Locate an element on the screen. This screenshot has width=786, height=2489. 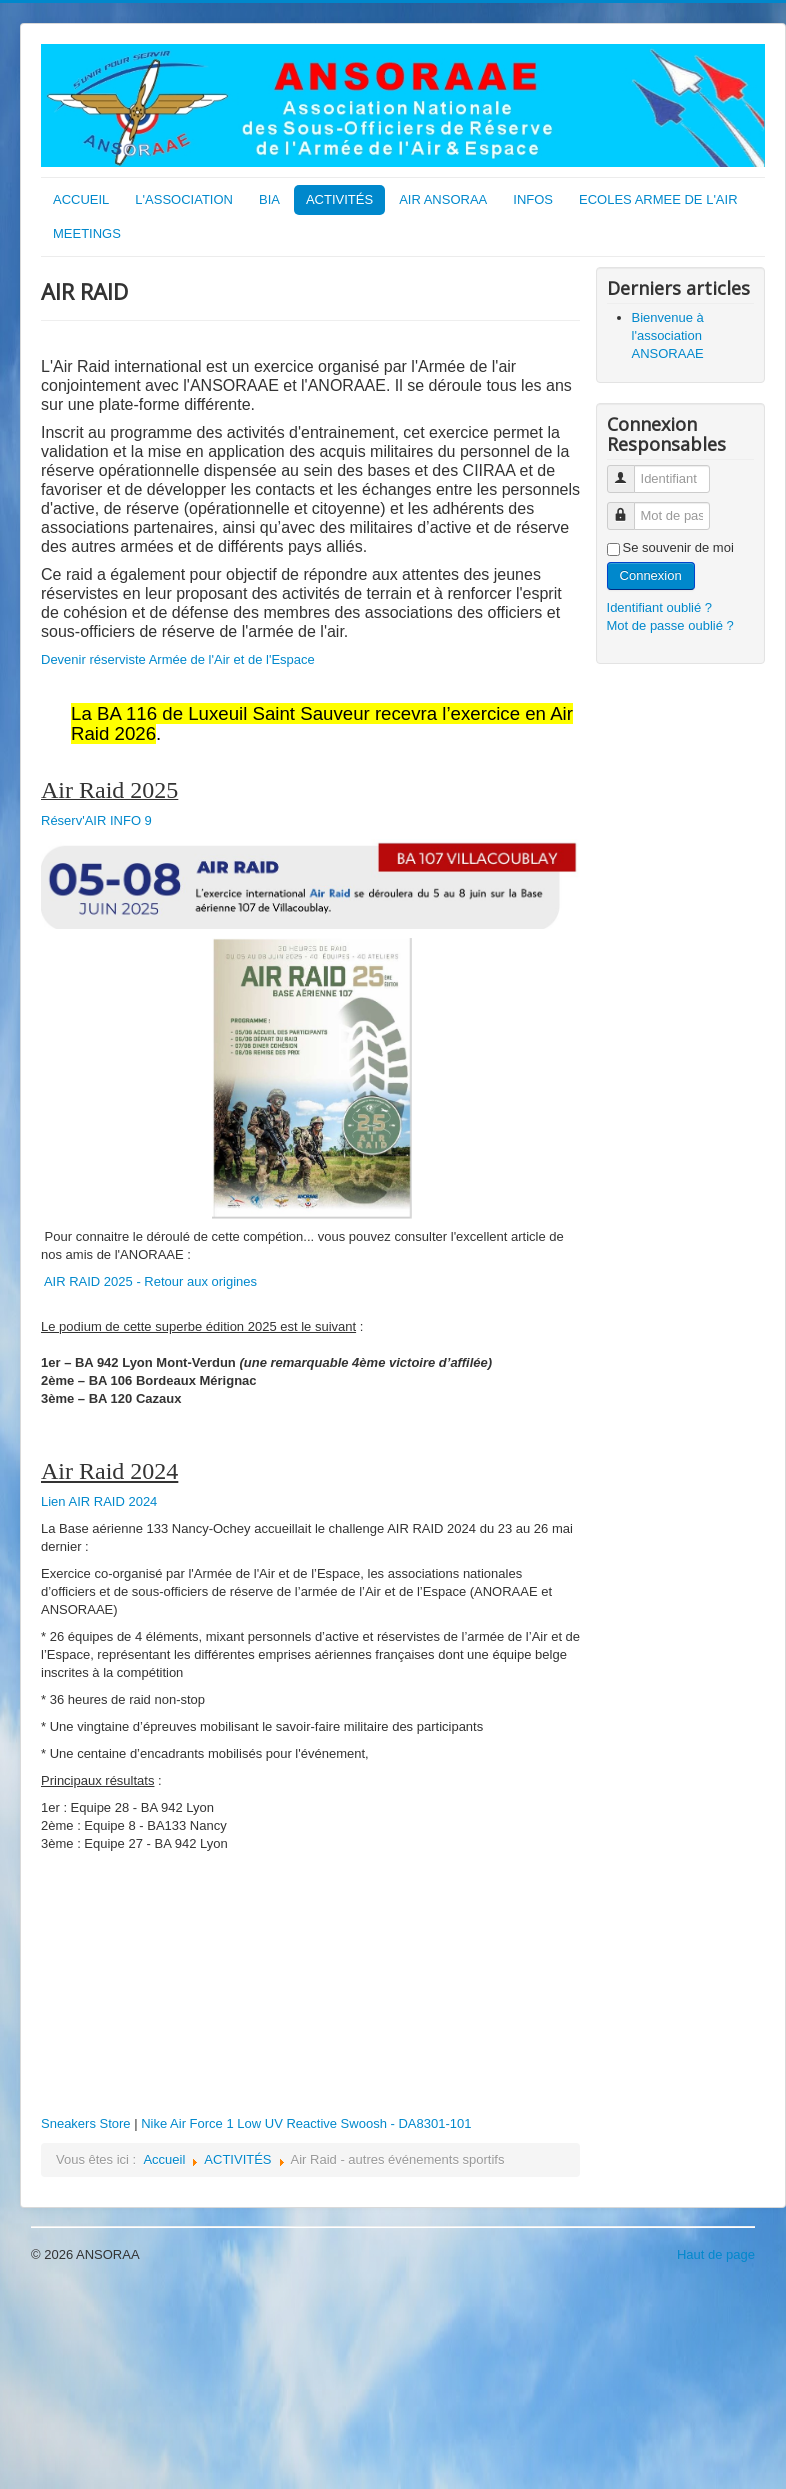
L'ASSOCIATION is located at coordinates (184, 199).